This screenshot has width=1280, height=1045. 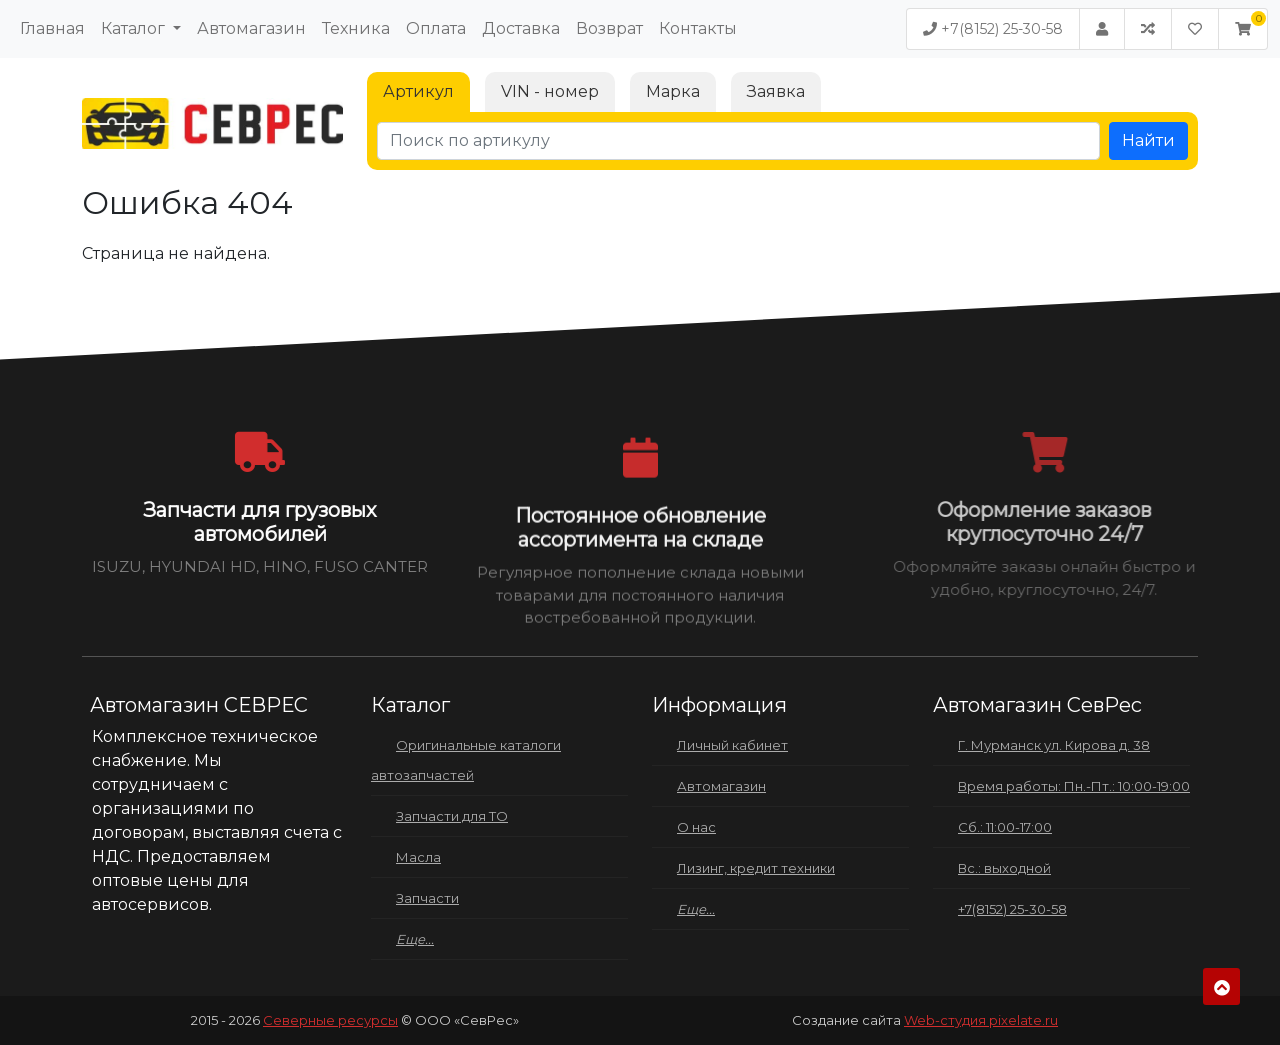 I want to click on VIN - номер [tab], so click(x=550, y=91).